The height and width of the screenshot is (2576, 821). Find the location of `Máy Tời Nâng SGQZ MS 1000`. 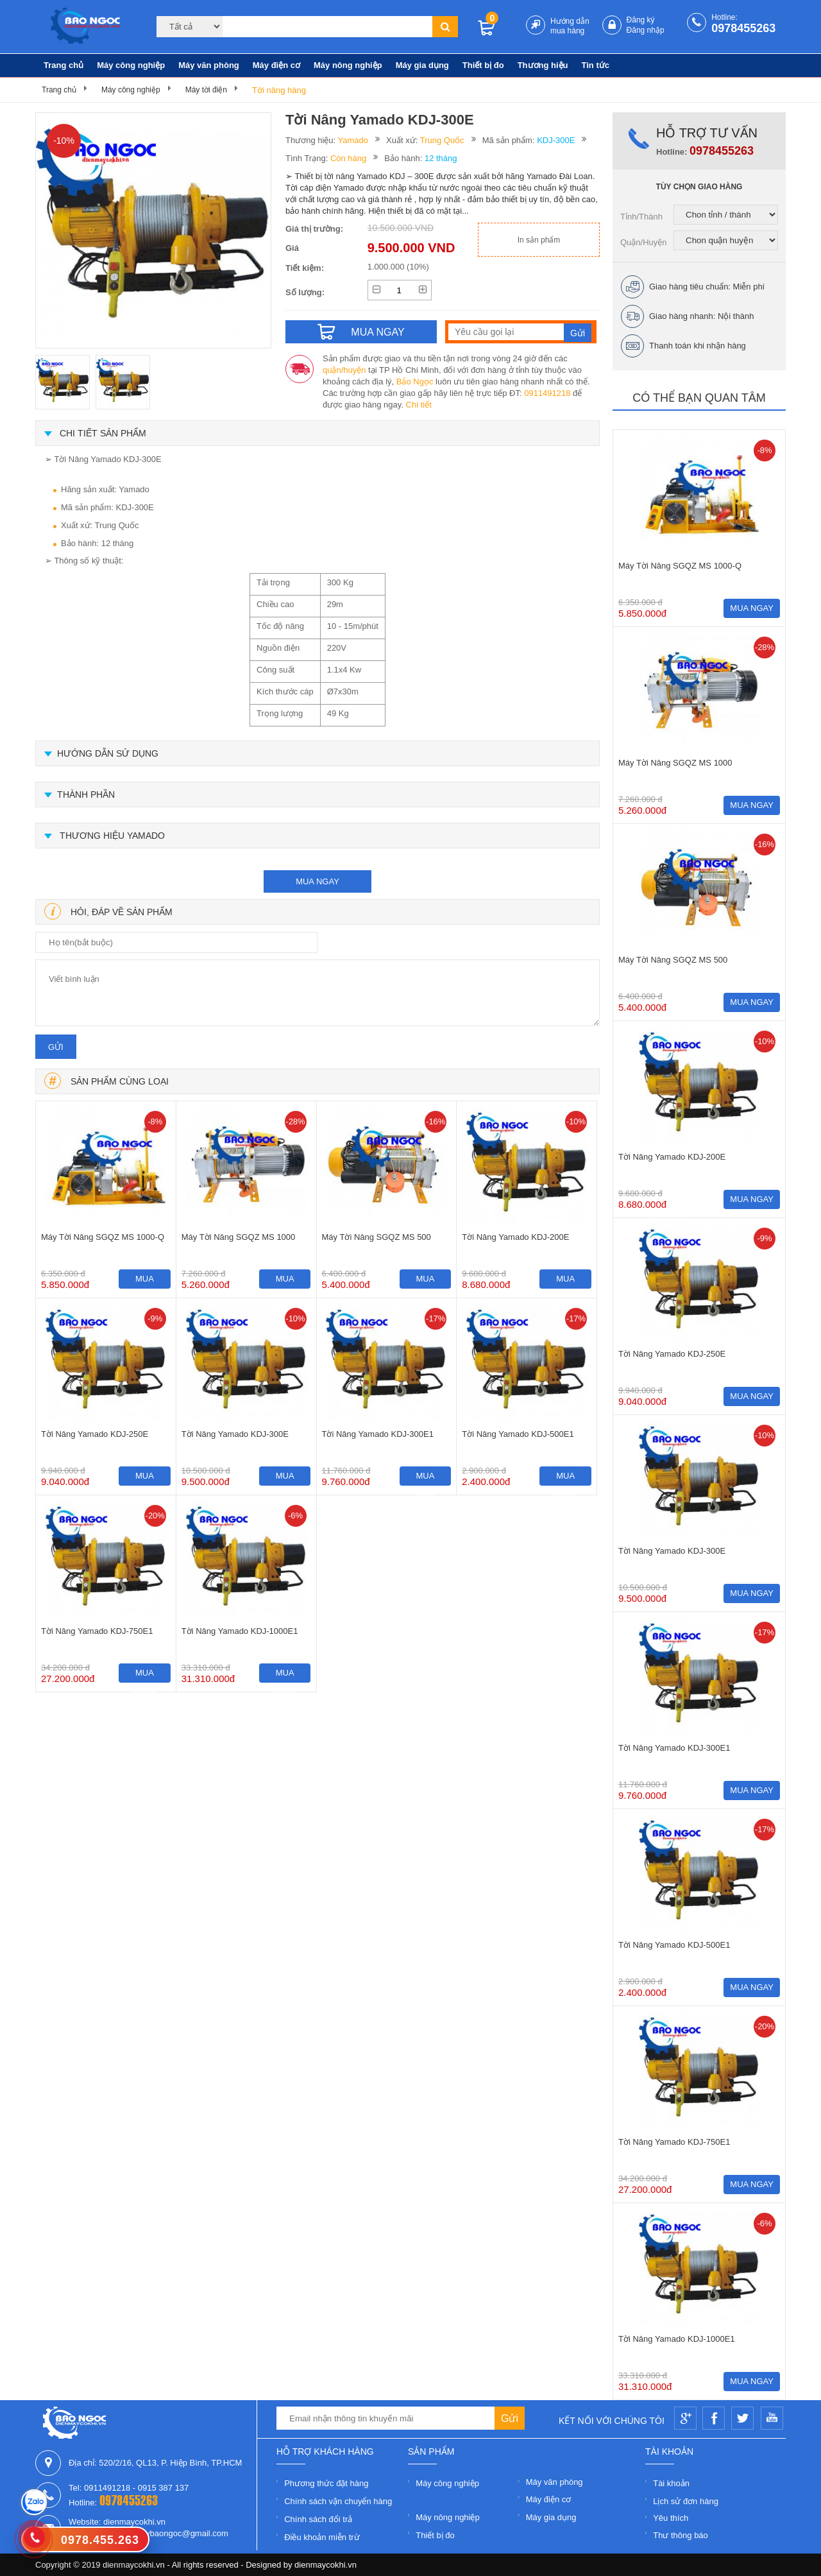

Máy Tời Nâng SGQZ MS 1000 is located at coordinates (239, 1237).